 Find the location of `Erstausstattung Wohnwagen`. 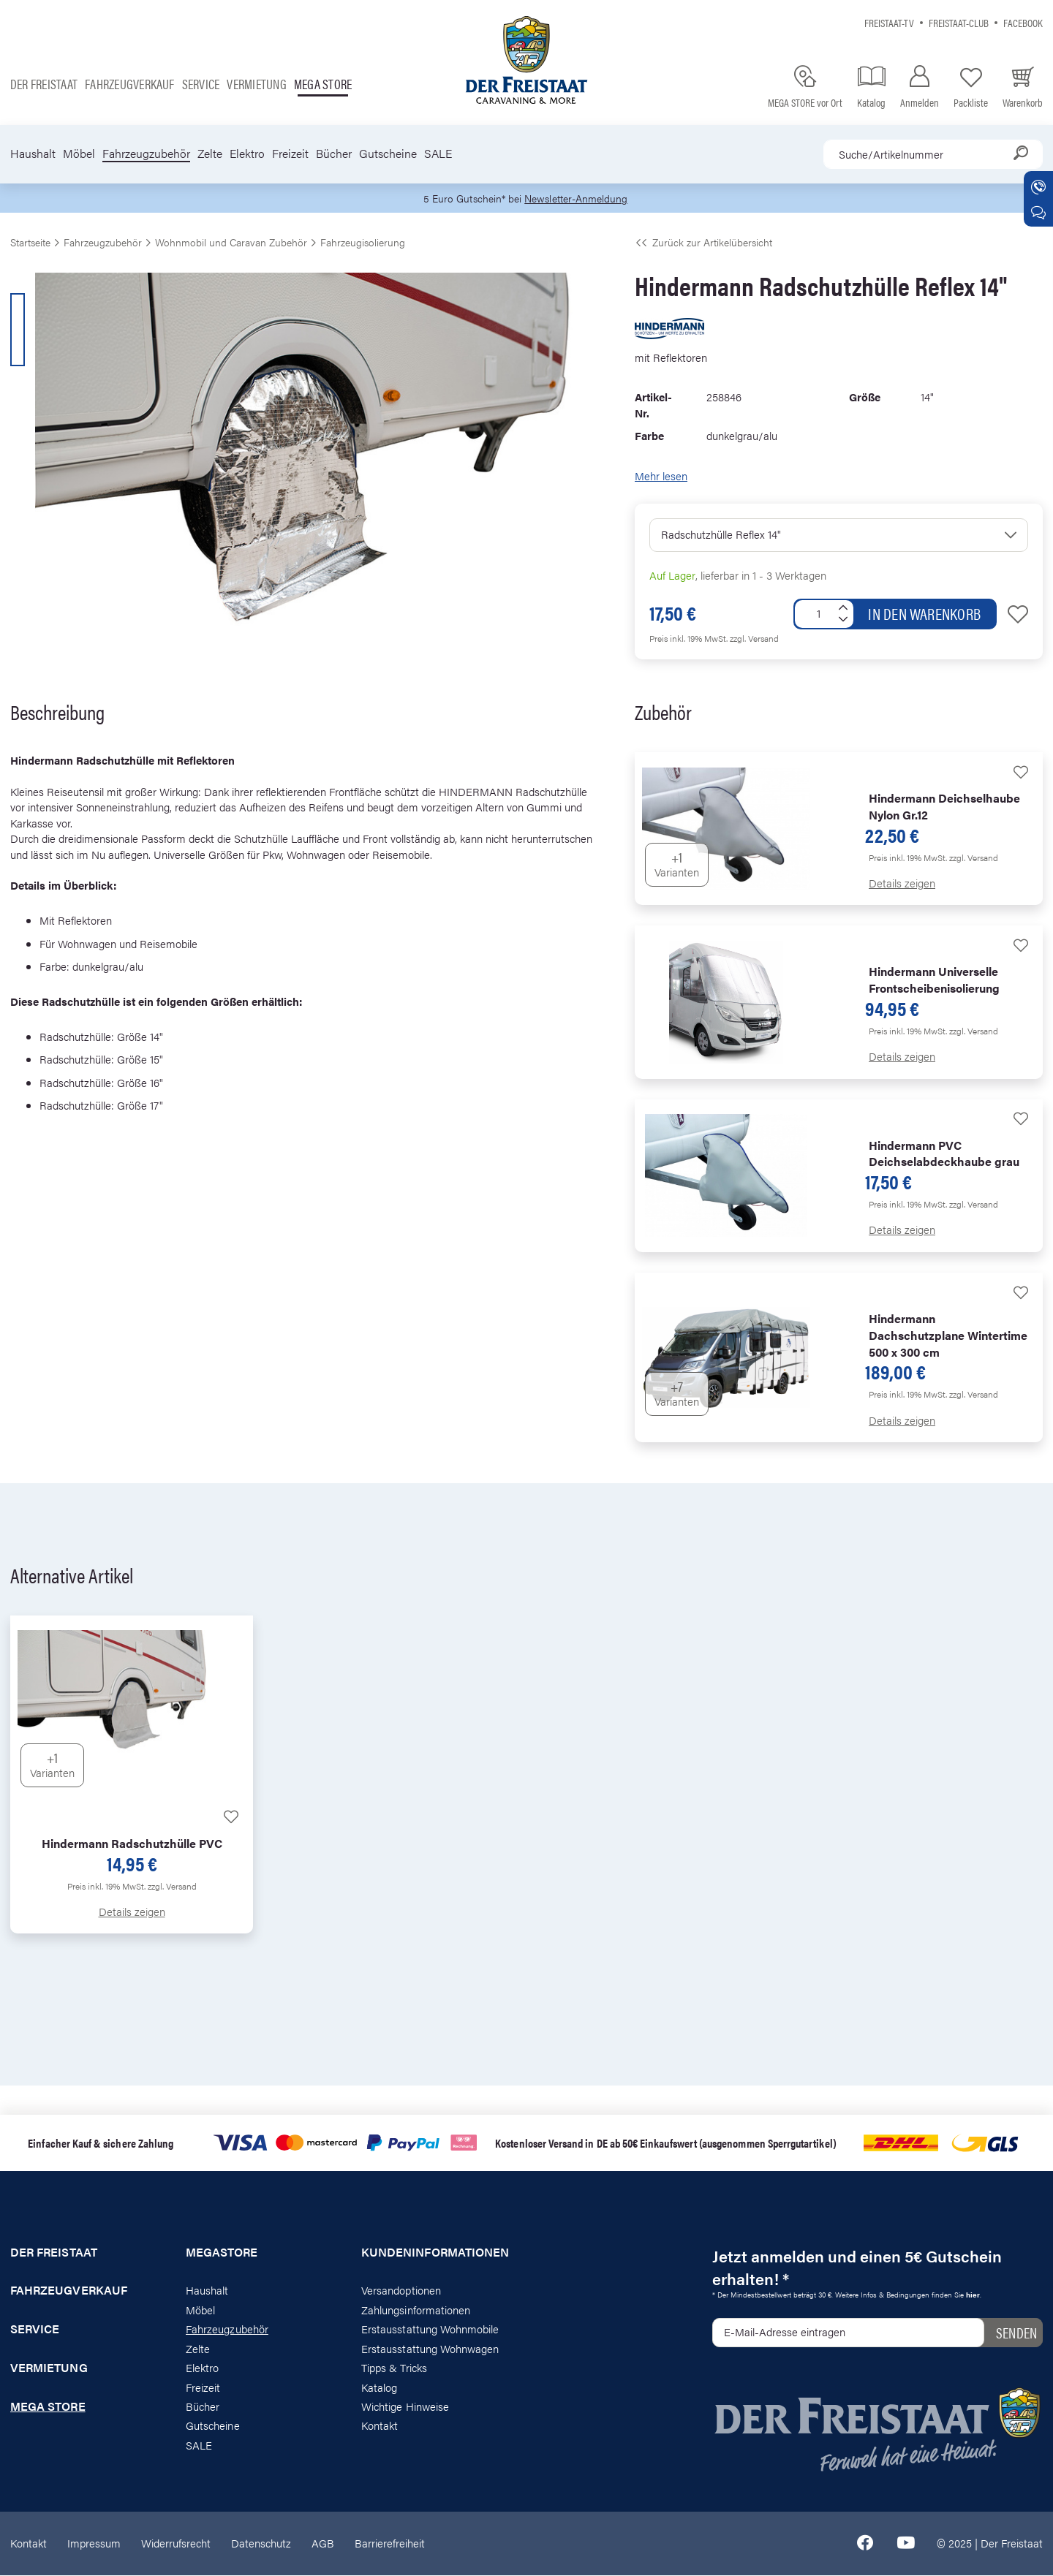

Erstausstattung Wohnwagen is located at coordinates (430, 2349).